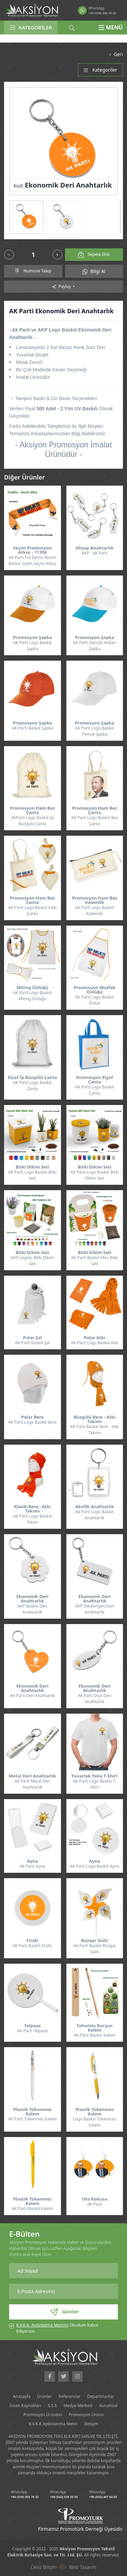 The width and height of the screenshot is (127, 2576). I want to click on Promosyon Ürünü, so click(86, 2415).